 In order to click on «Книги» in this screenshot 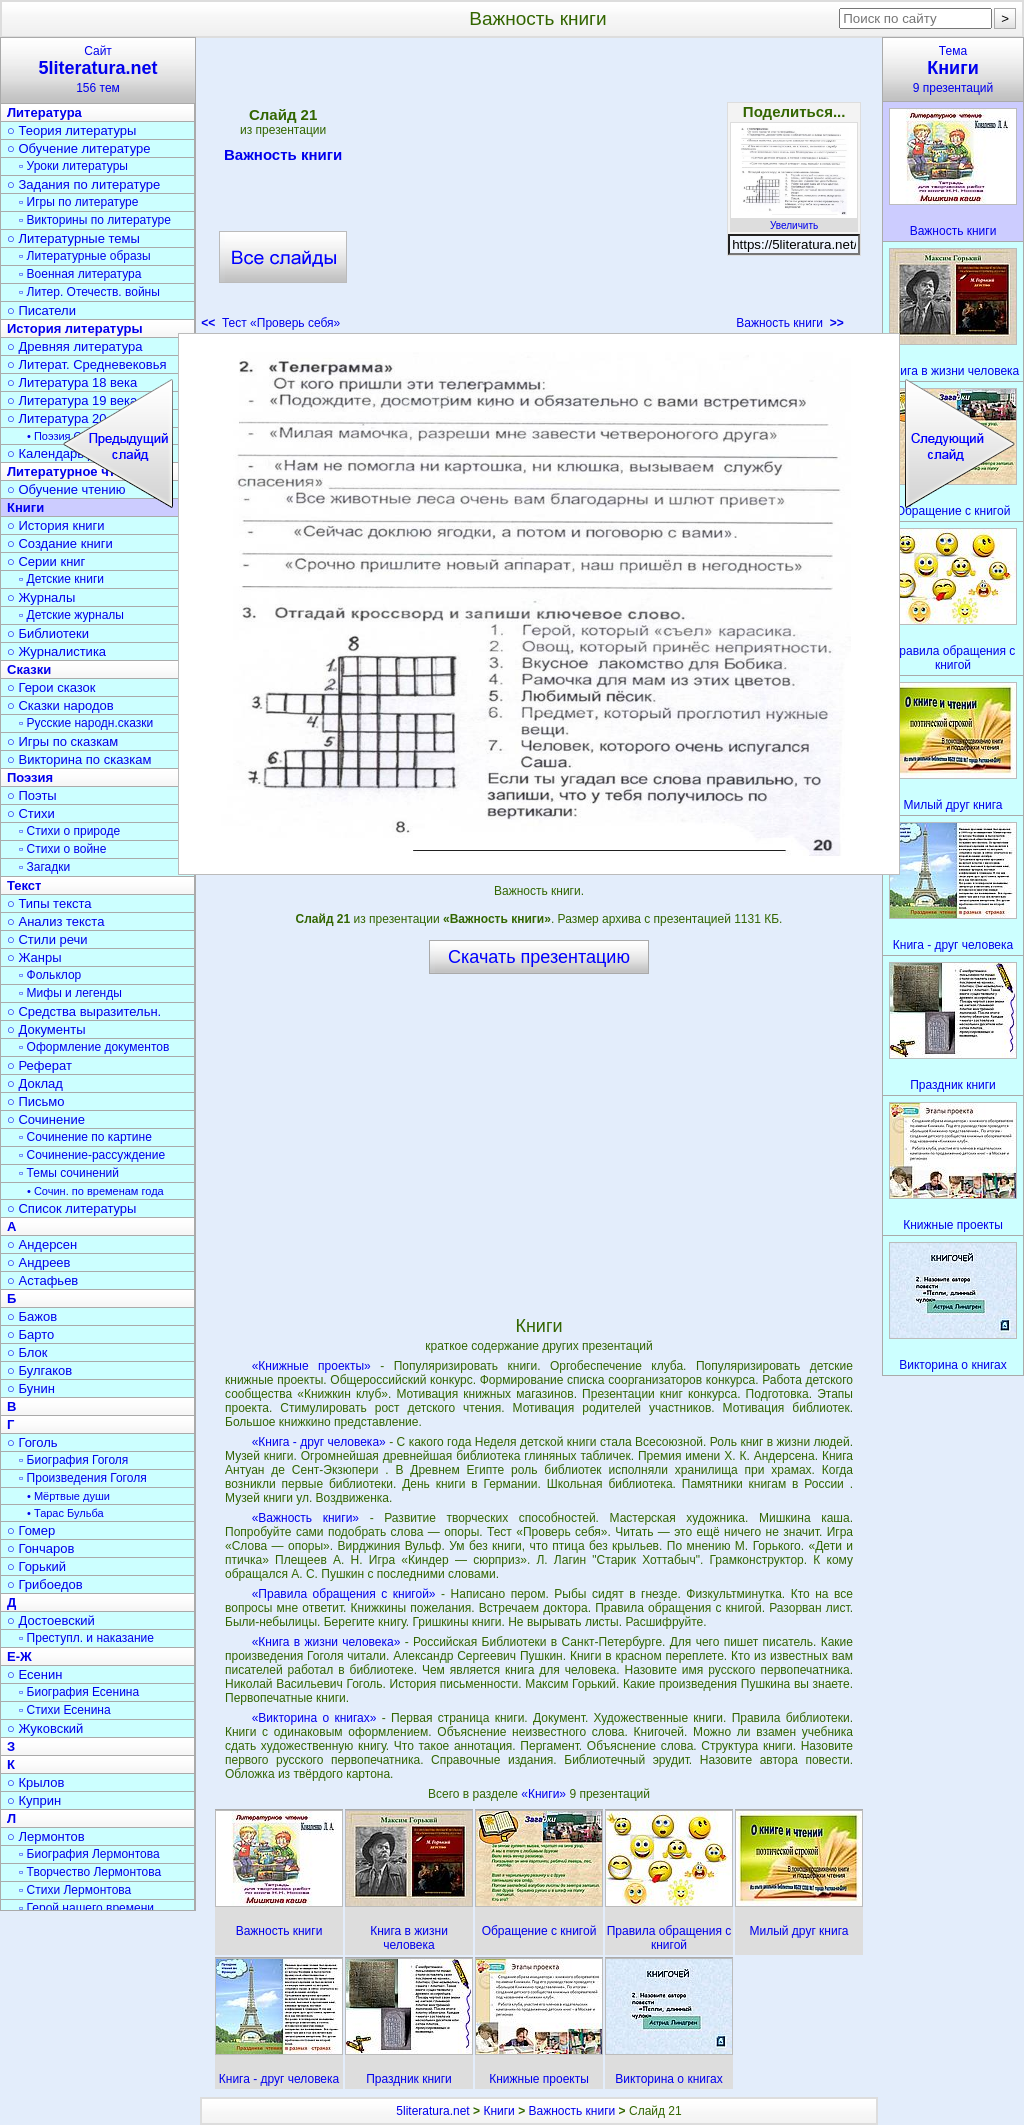, I will do `click(545, 1794)`.